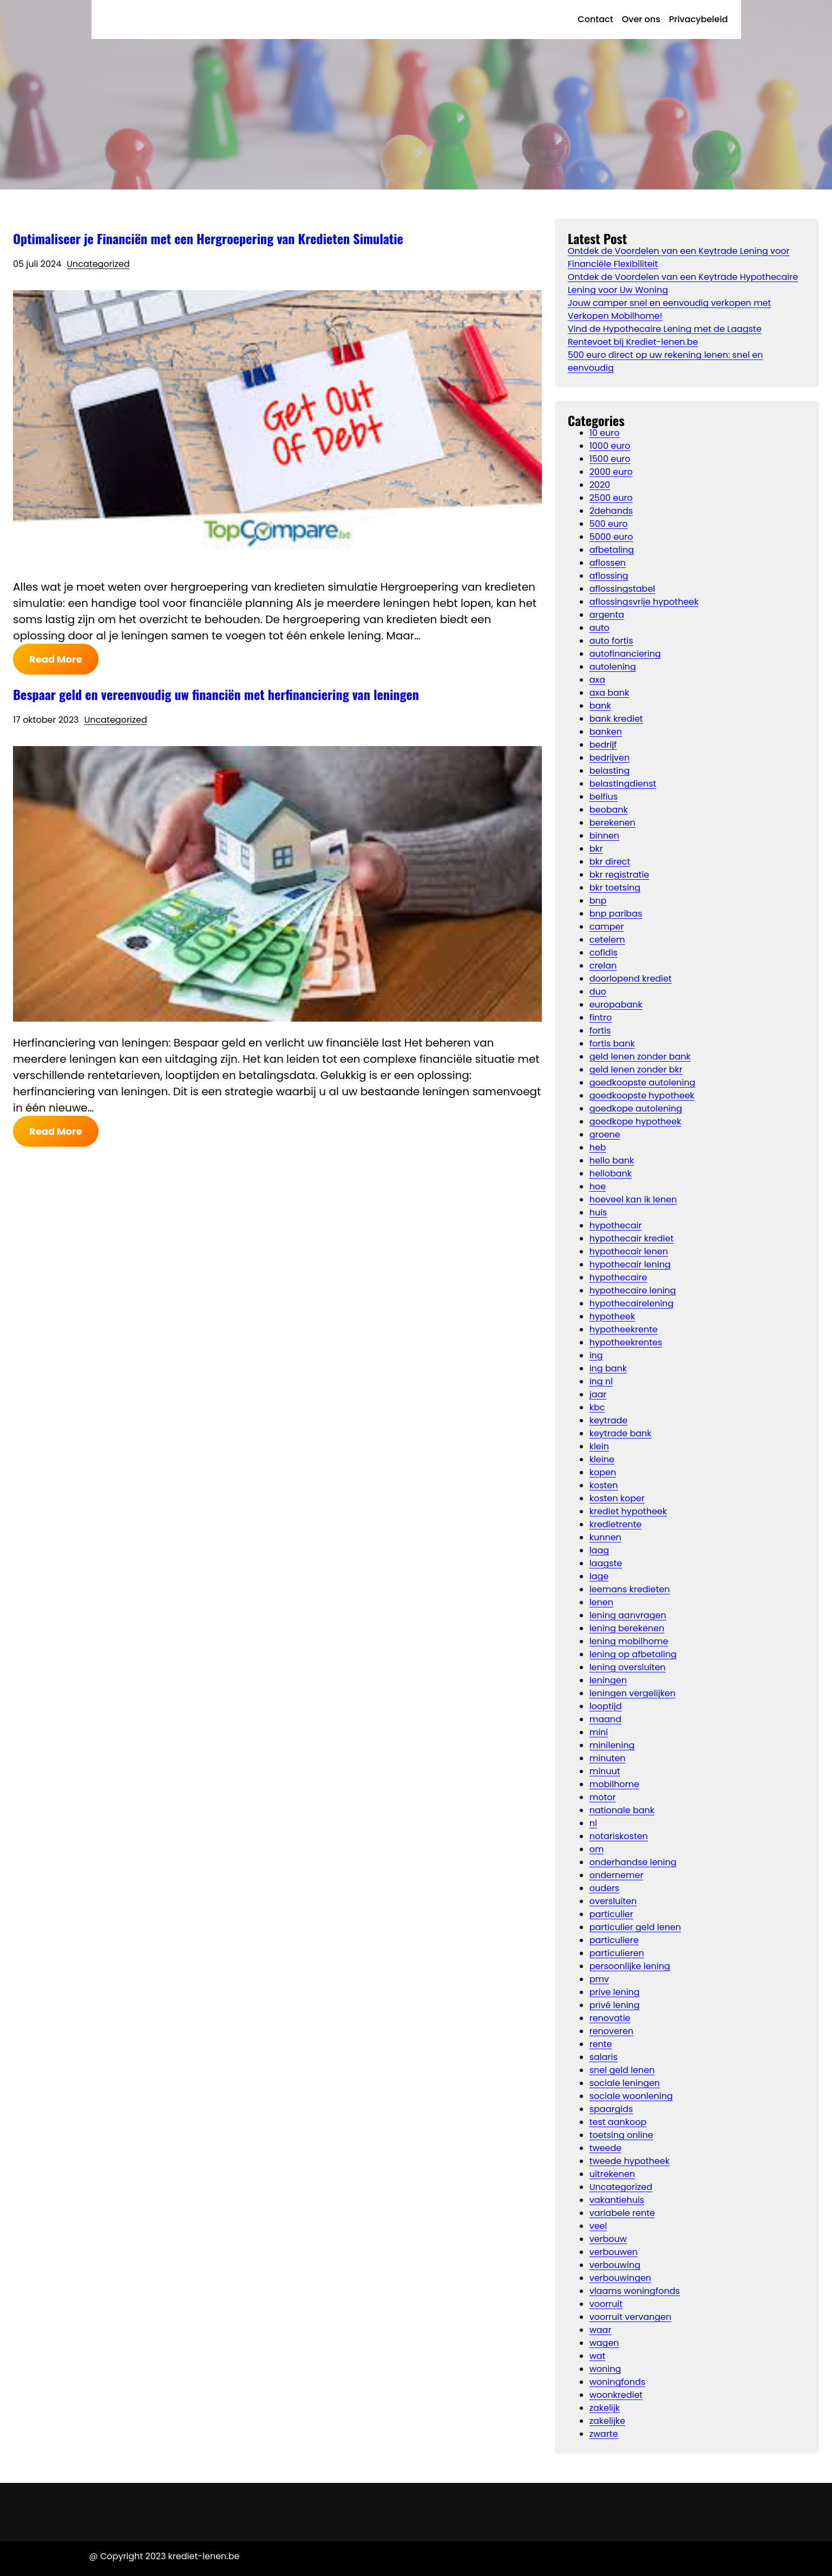  What do you see at coordinates (605, 2369) in the screenshot?
I see `woning` at bounding box center [605, 2369].